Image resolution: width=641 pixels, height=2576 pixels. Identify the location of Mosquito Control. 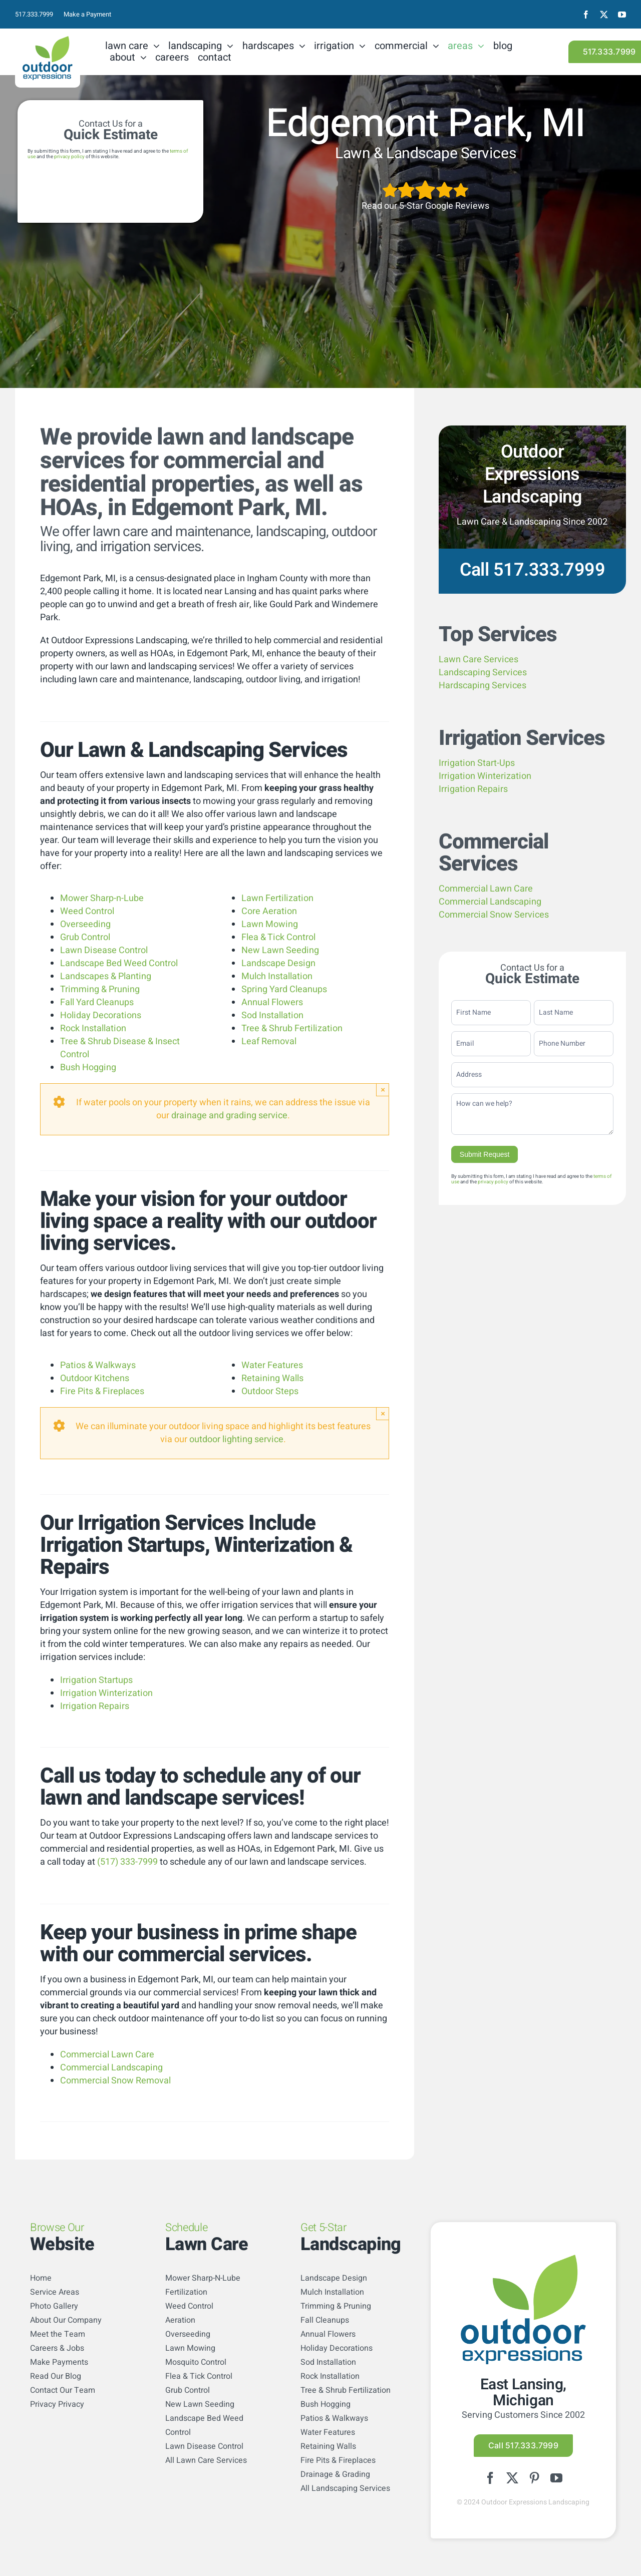
(195, 2362).